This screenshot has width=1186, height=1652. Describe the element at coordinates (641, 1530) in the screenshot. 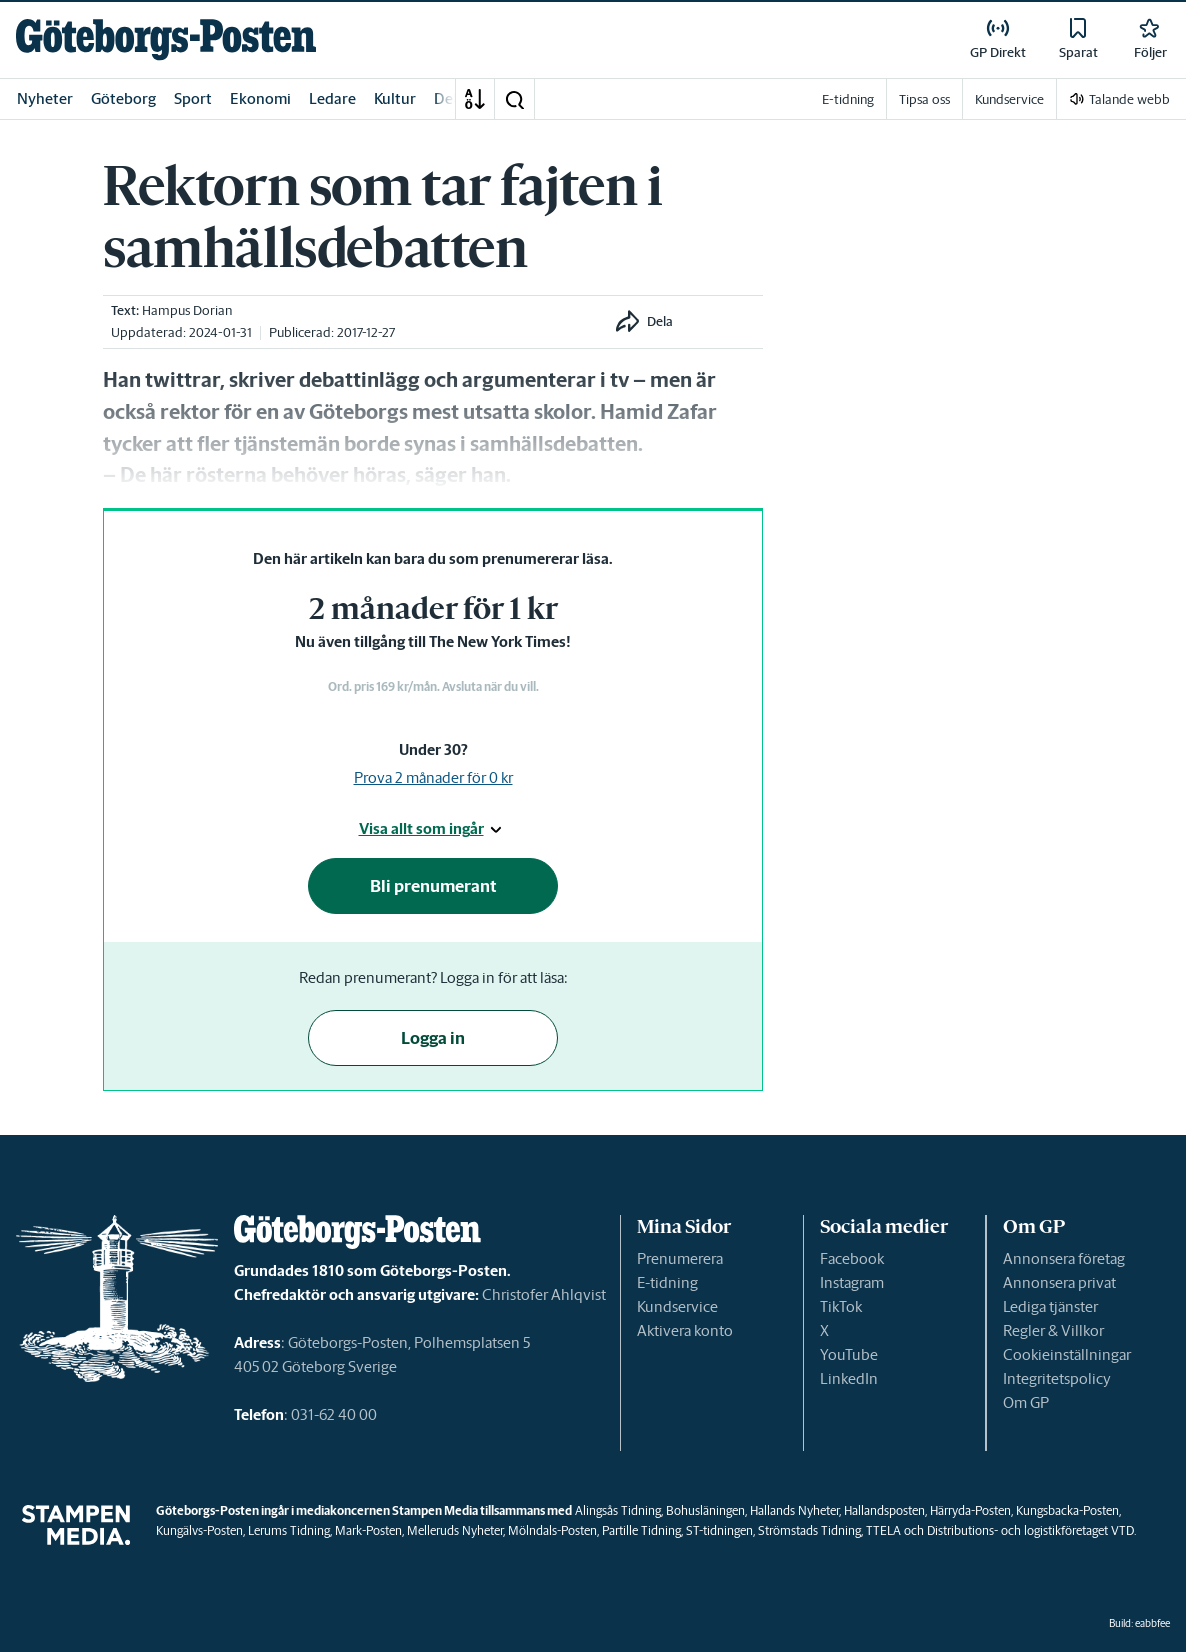

I see `Partille Tidning` at that location.